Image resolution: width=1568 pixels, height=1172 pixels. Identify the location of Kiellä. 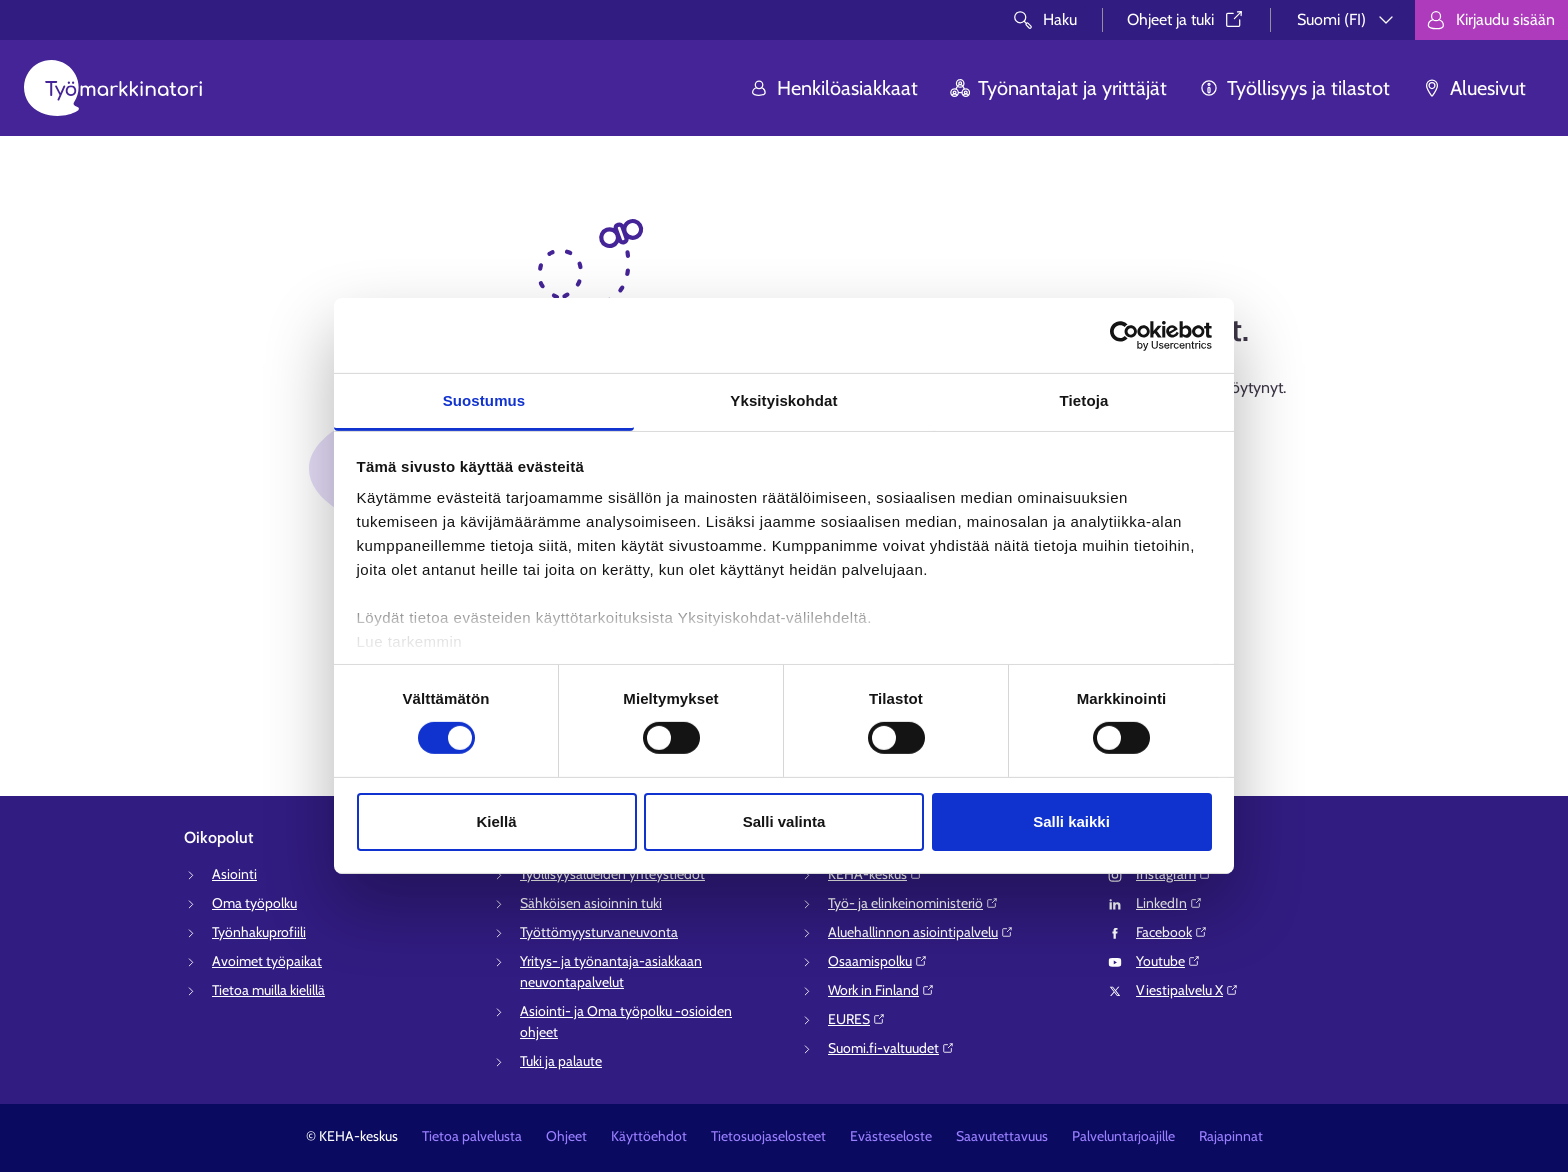
(496, 821).